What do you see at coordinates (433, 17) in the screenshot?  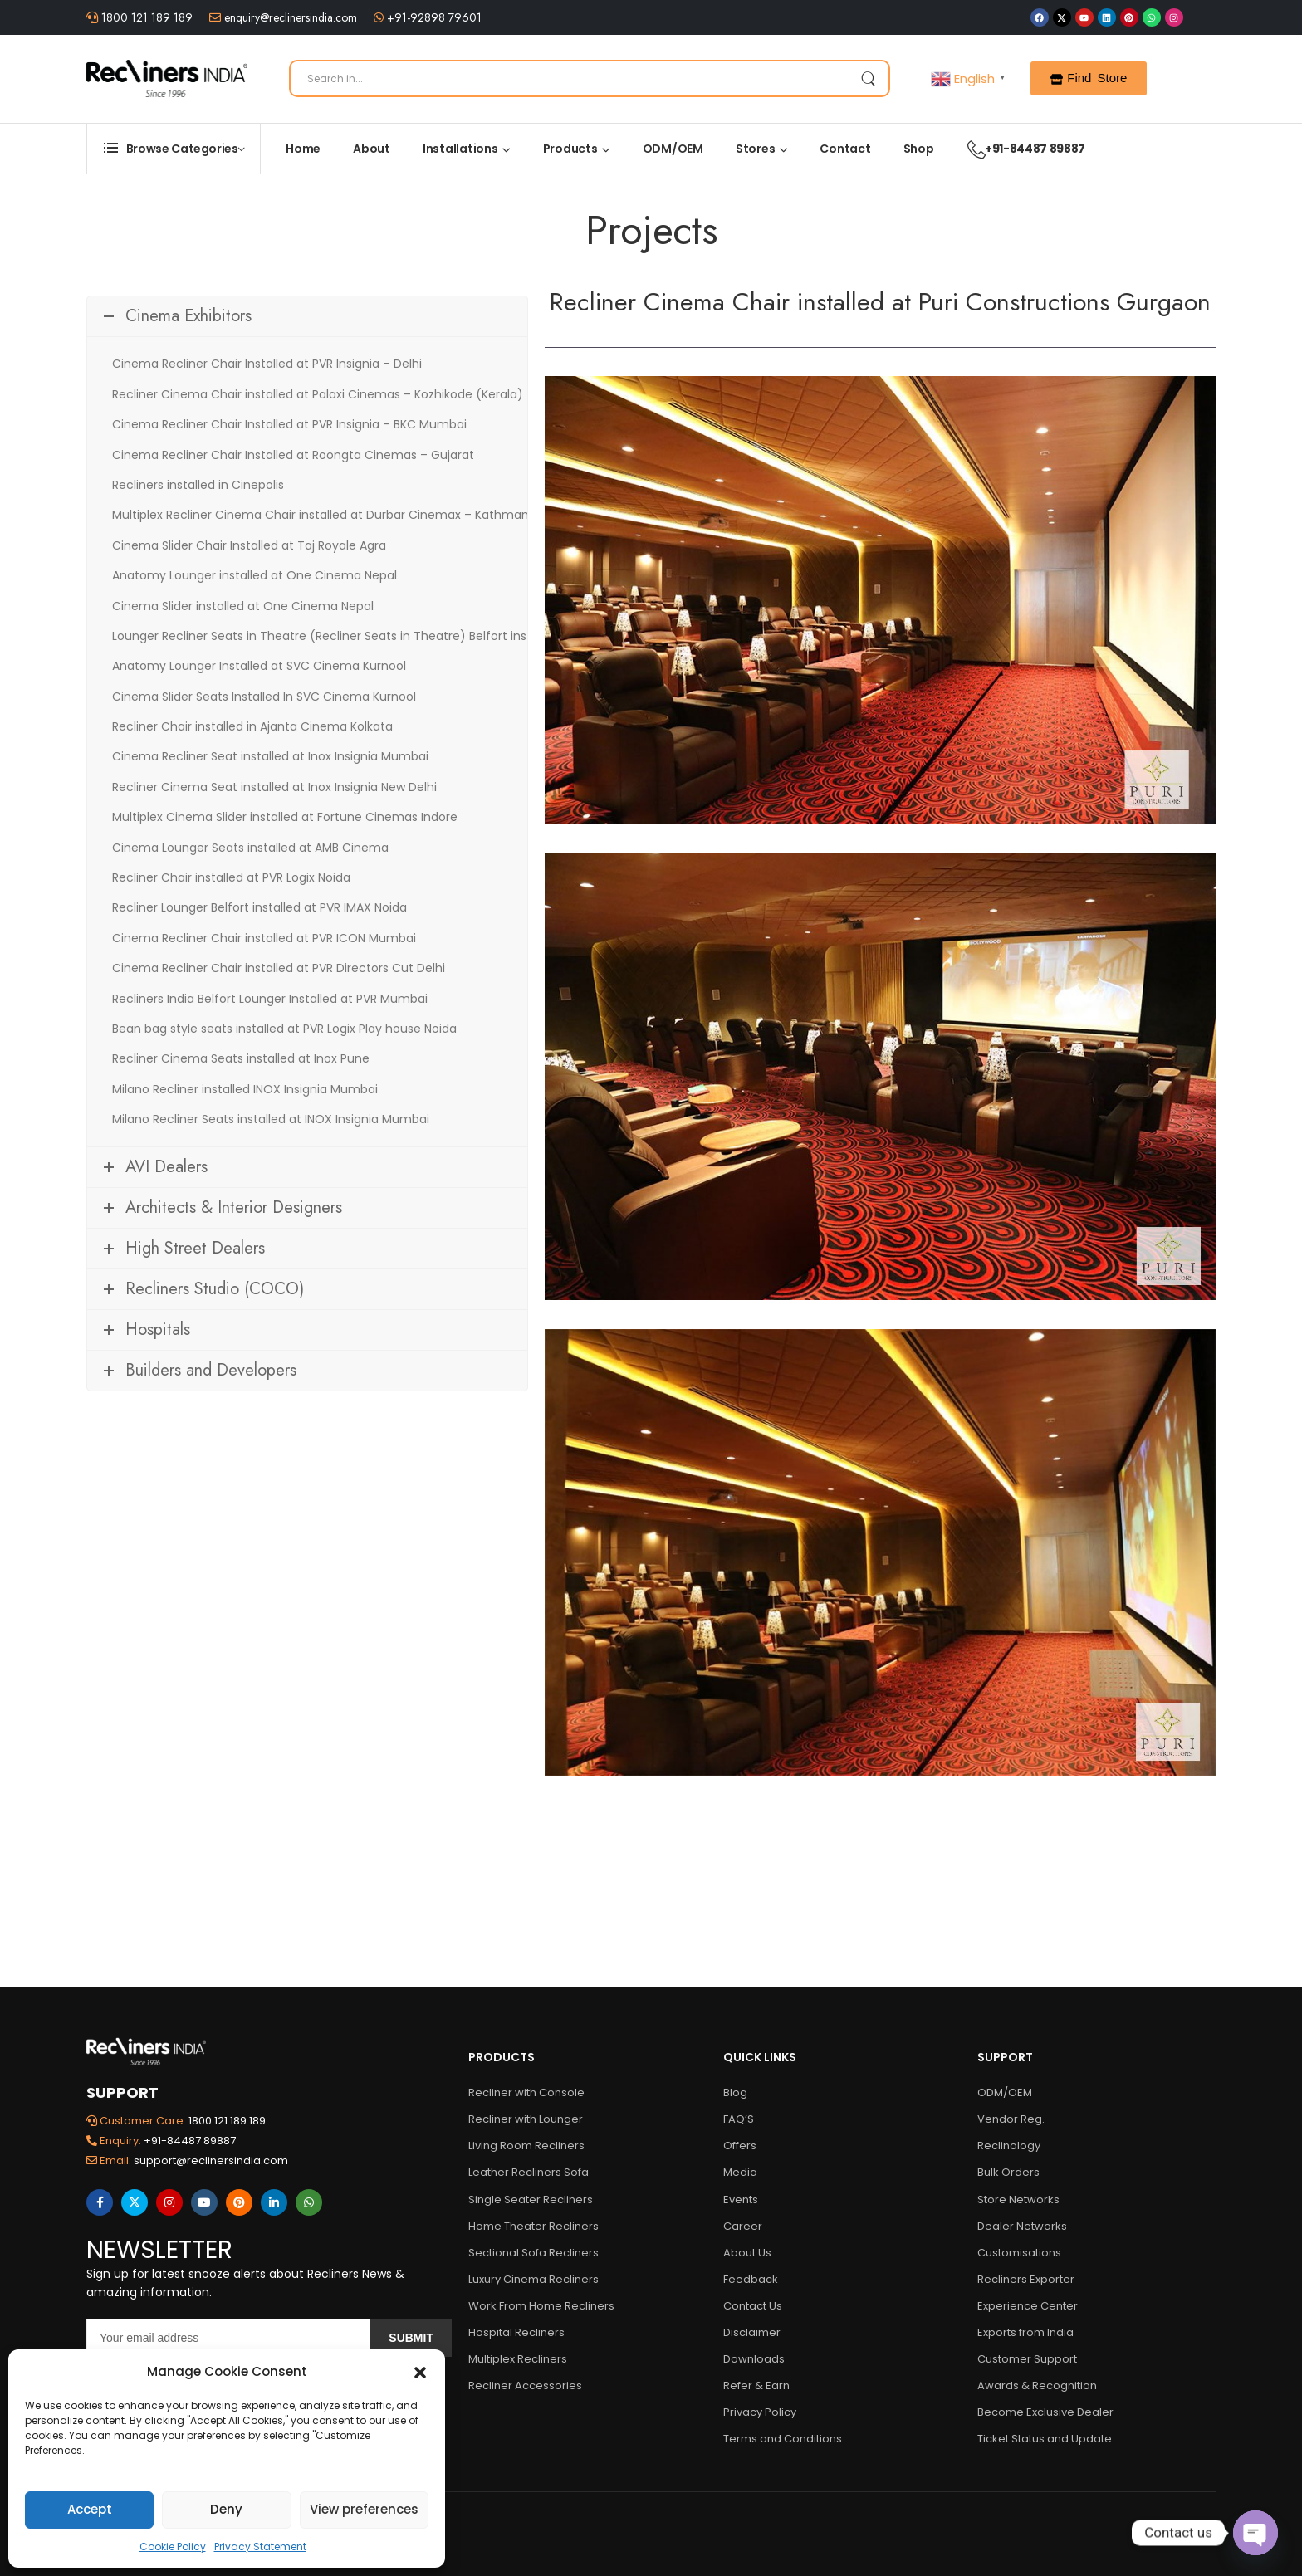 I see `+91-92898 79601` at bounding box center [433, 17].